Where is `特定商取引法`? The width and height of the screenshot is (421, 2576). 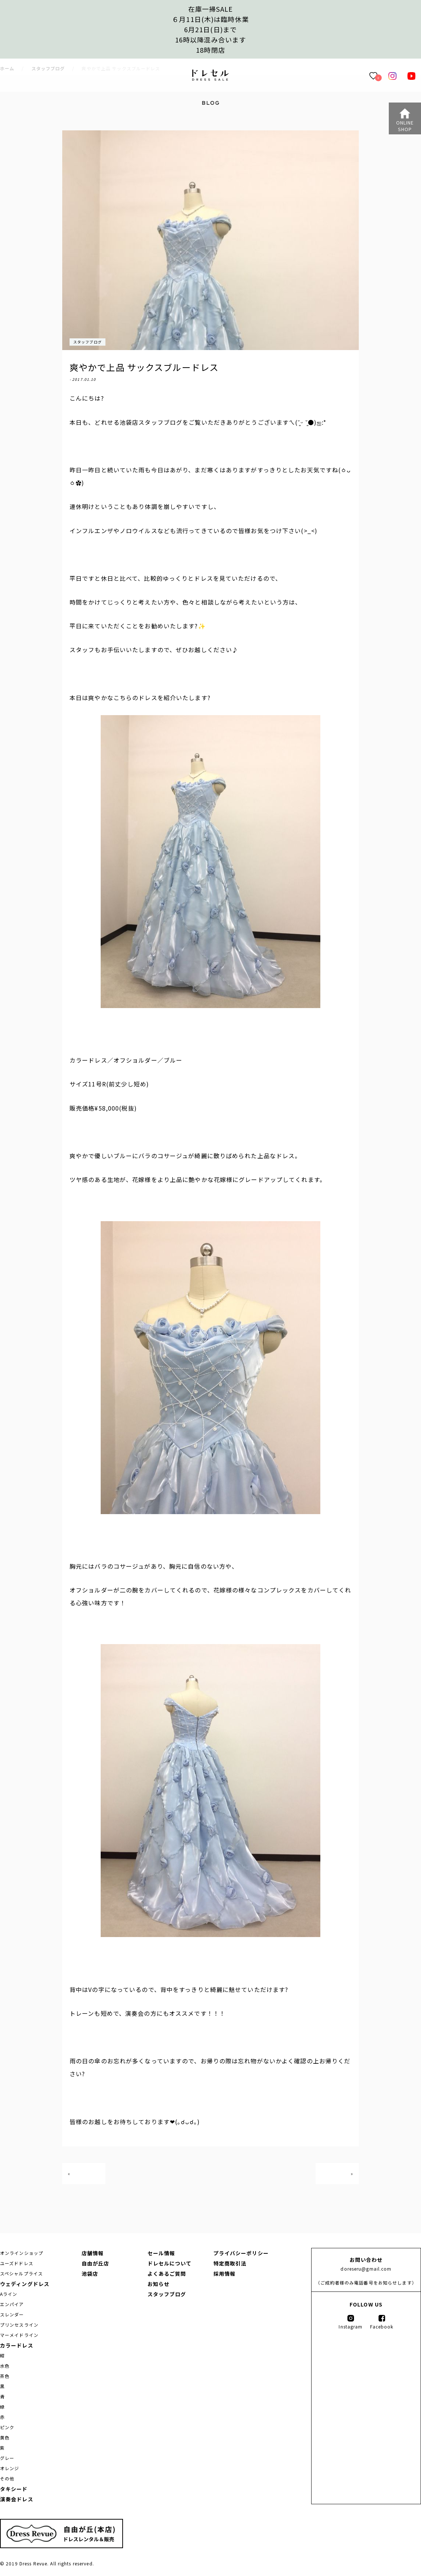 特定商取引法 is located at coordinates (230, 2263).